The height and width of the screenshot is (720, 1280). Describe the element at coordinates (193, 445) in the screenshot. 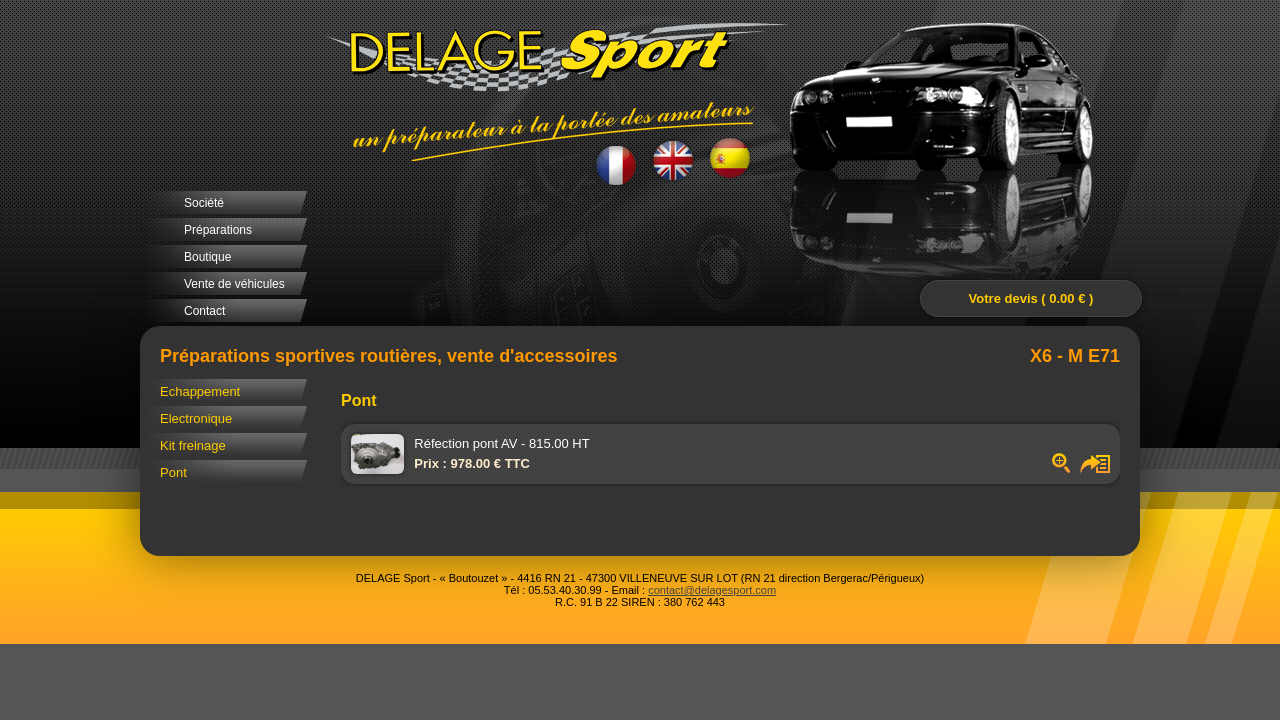

I see `Kit freinage` at that location.